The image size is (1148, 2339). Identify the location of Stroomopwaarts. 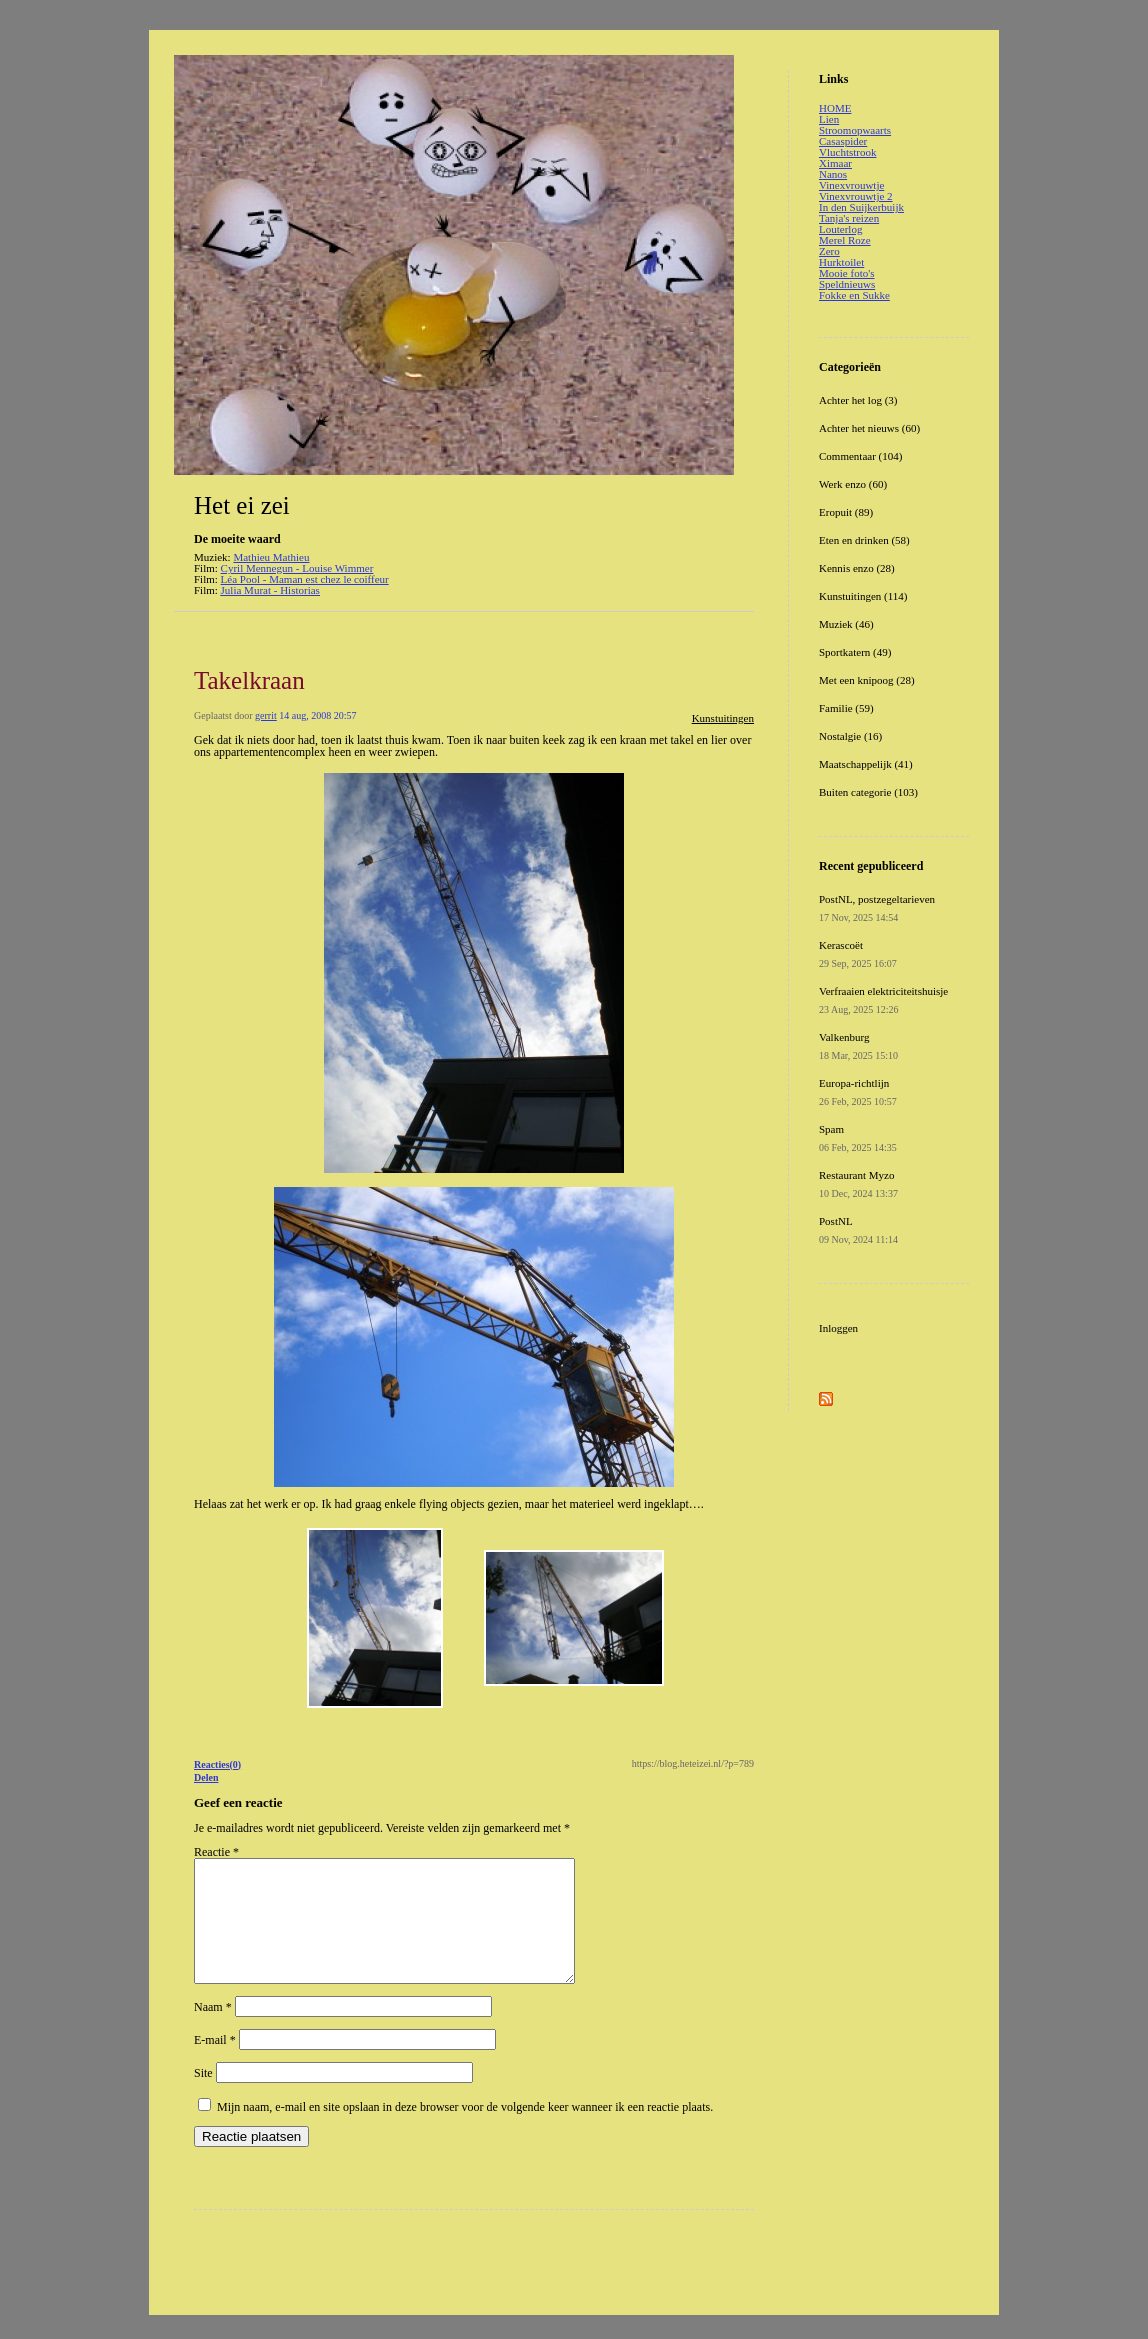
(855, 130).